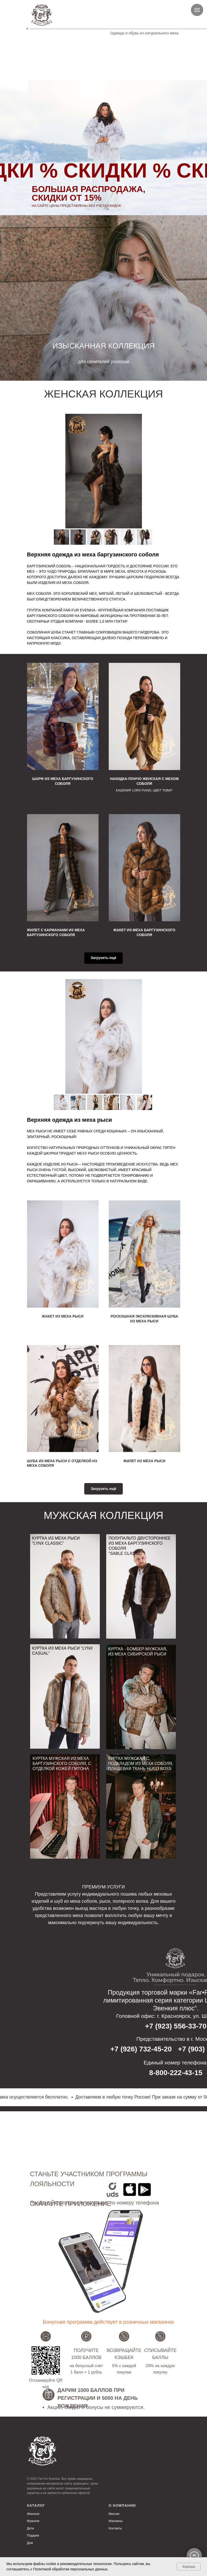 The height and width of the screenshot is (2576, 207). I want to click on Магазины, so click(116, 2521).